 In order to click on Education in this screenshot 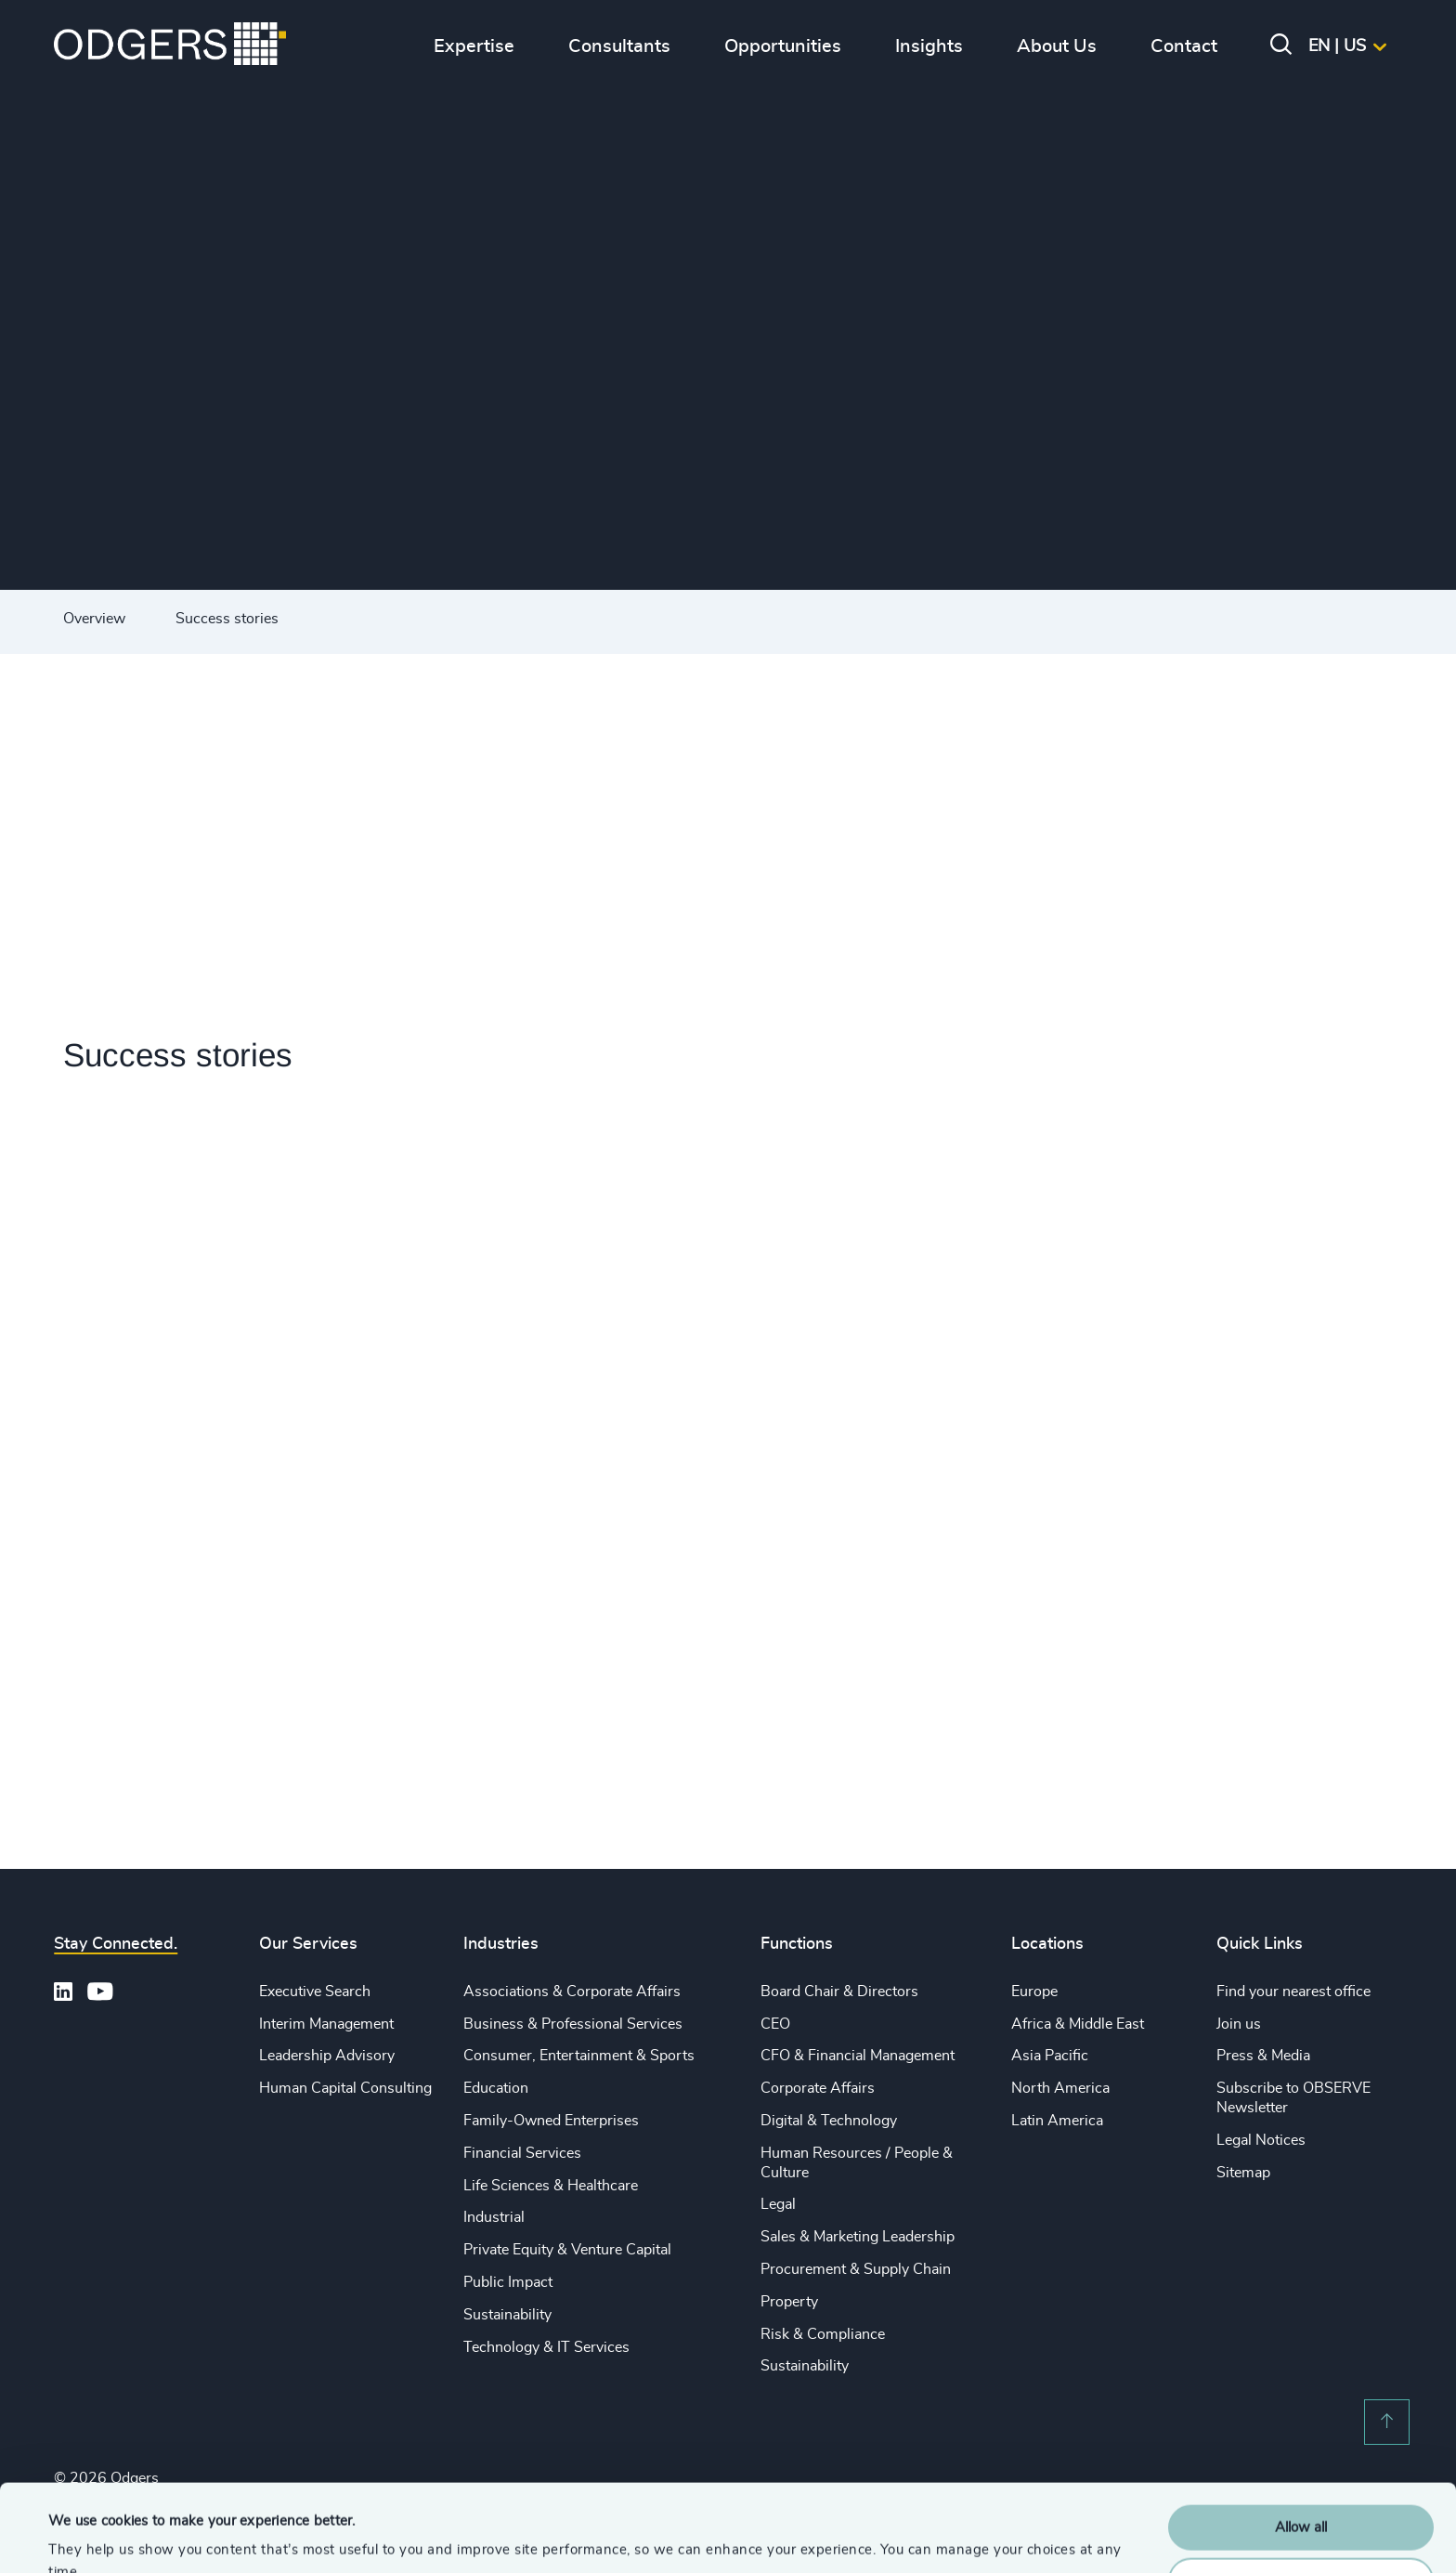, I will do `click(495, 2088)`.